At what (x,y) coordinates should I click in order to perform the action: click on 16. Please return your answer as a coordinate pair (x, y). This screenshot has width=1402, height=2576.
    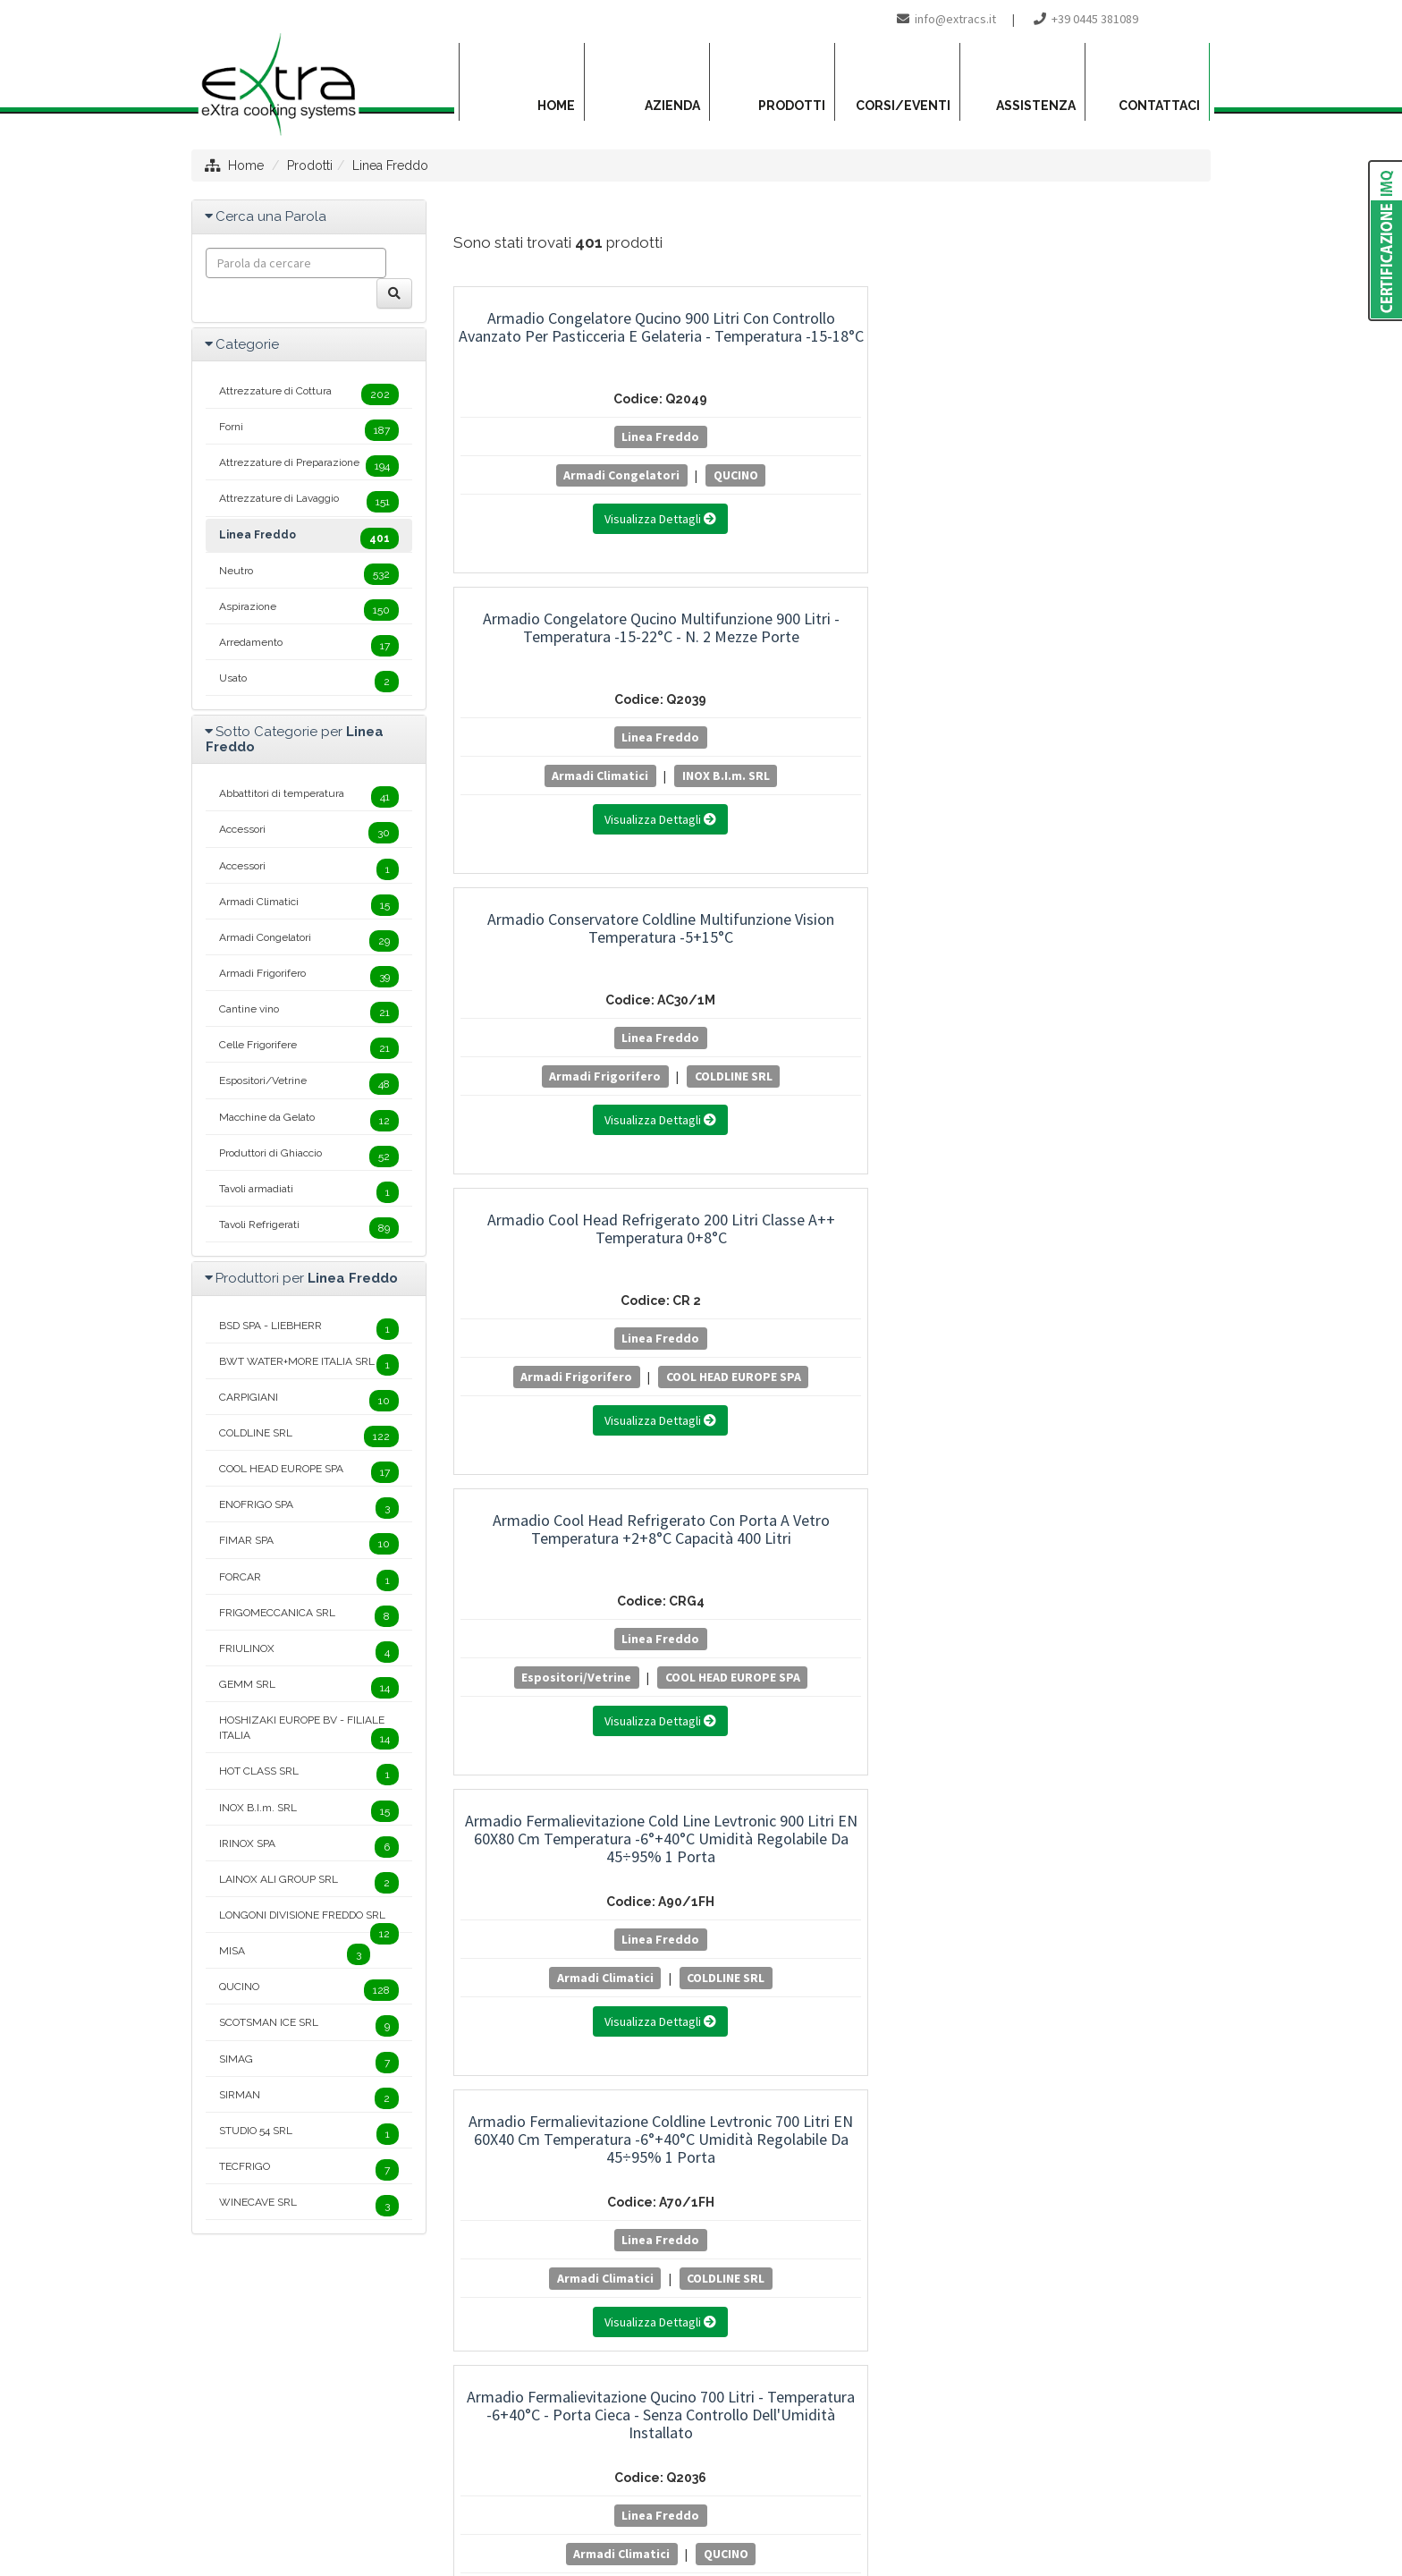
    Looking at the image, I should click on (972, 1780).